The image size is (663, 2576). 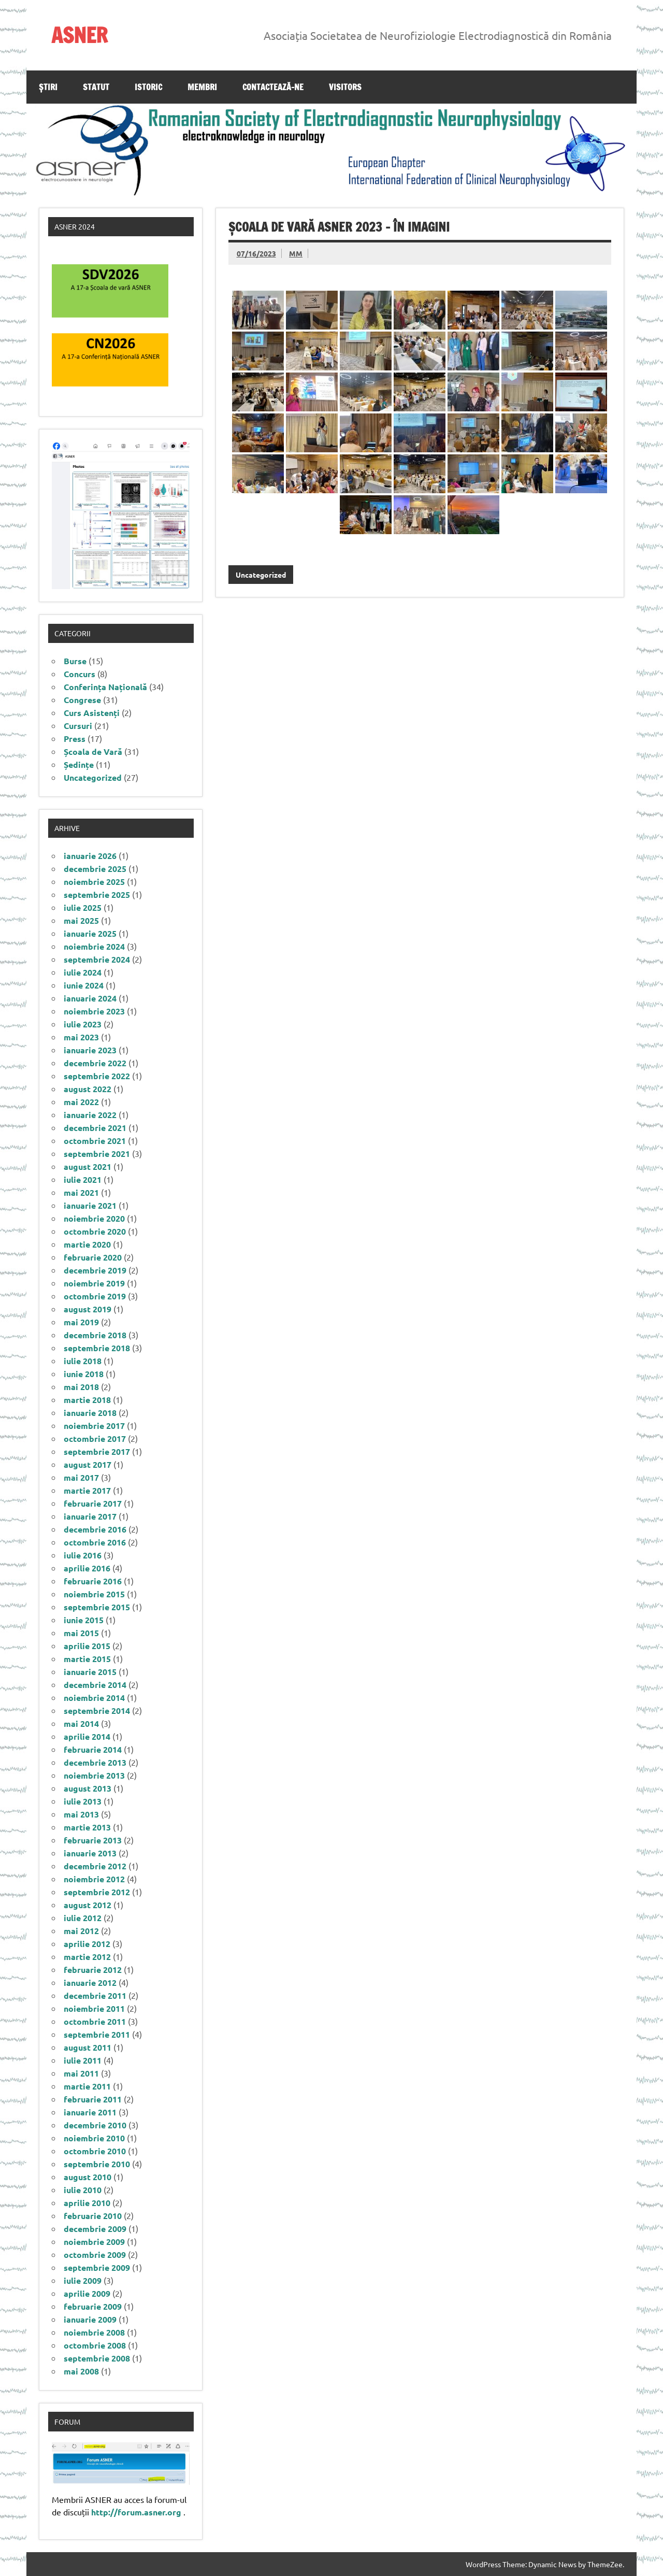 I want to click on noiembrie 2023, so click(x=94, y=1011).